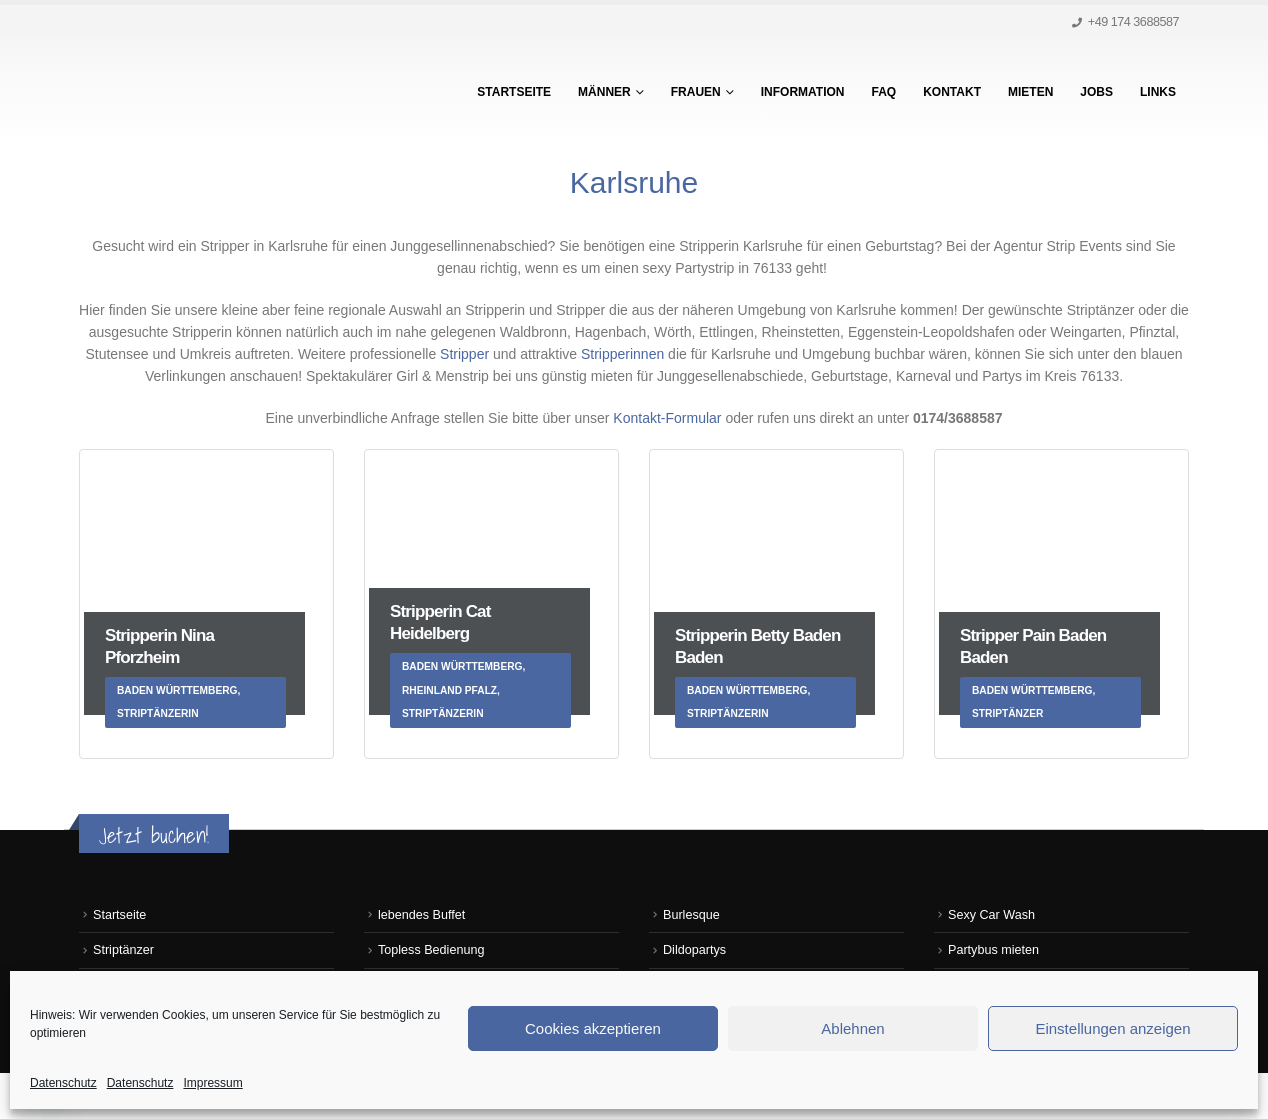  Describe the element at coordinates (593, 1028) in the screenshot. I see `Cookies akzeptieren` at that location.